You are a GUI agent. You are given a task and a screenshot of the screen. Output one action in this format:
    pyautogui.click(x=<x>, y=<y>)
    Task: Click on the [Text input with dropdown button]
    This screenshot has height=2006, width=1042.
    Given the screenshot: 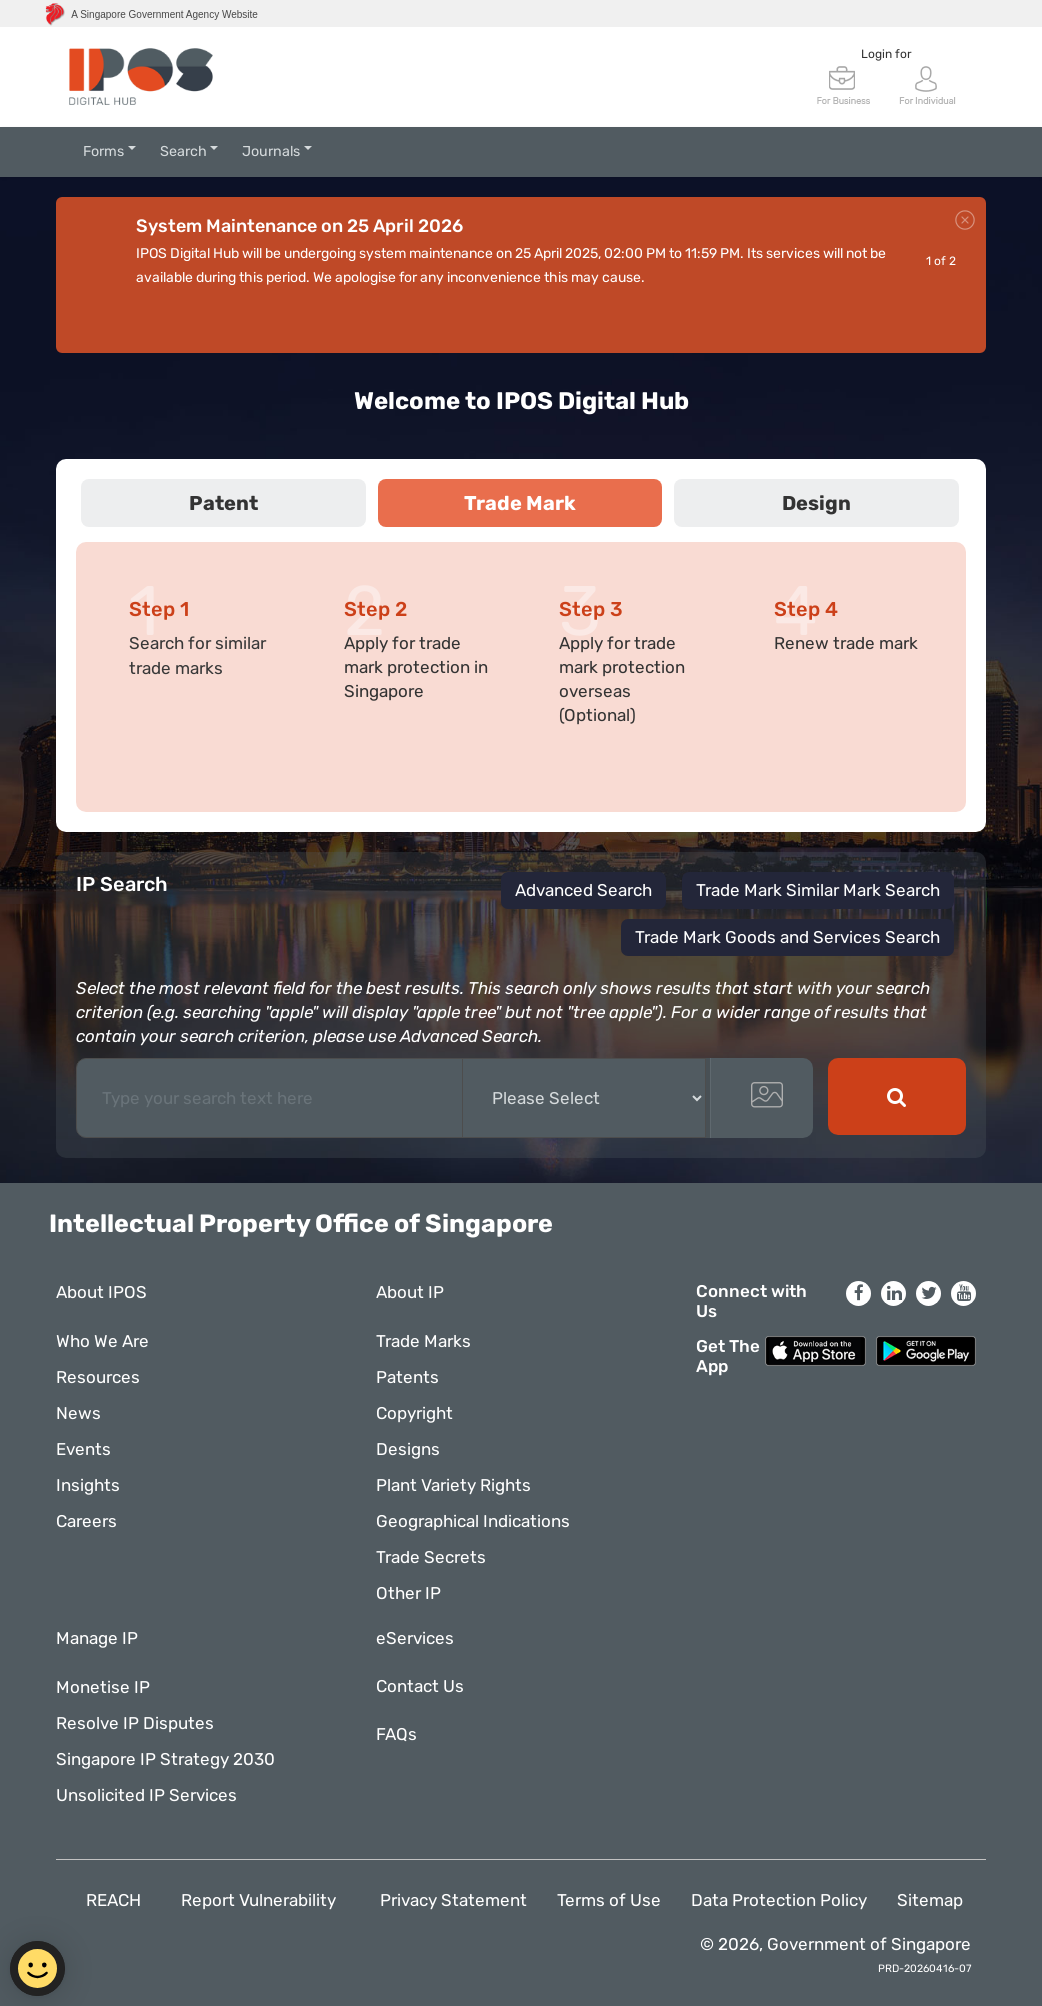 What is the action you would take?
    pyautogui.click(x=270, y=1098)
    